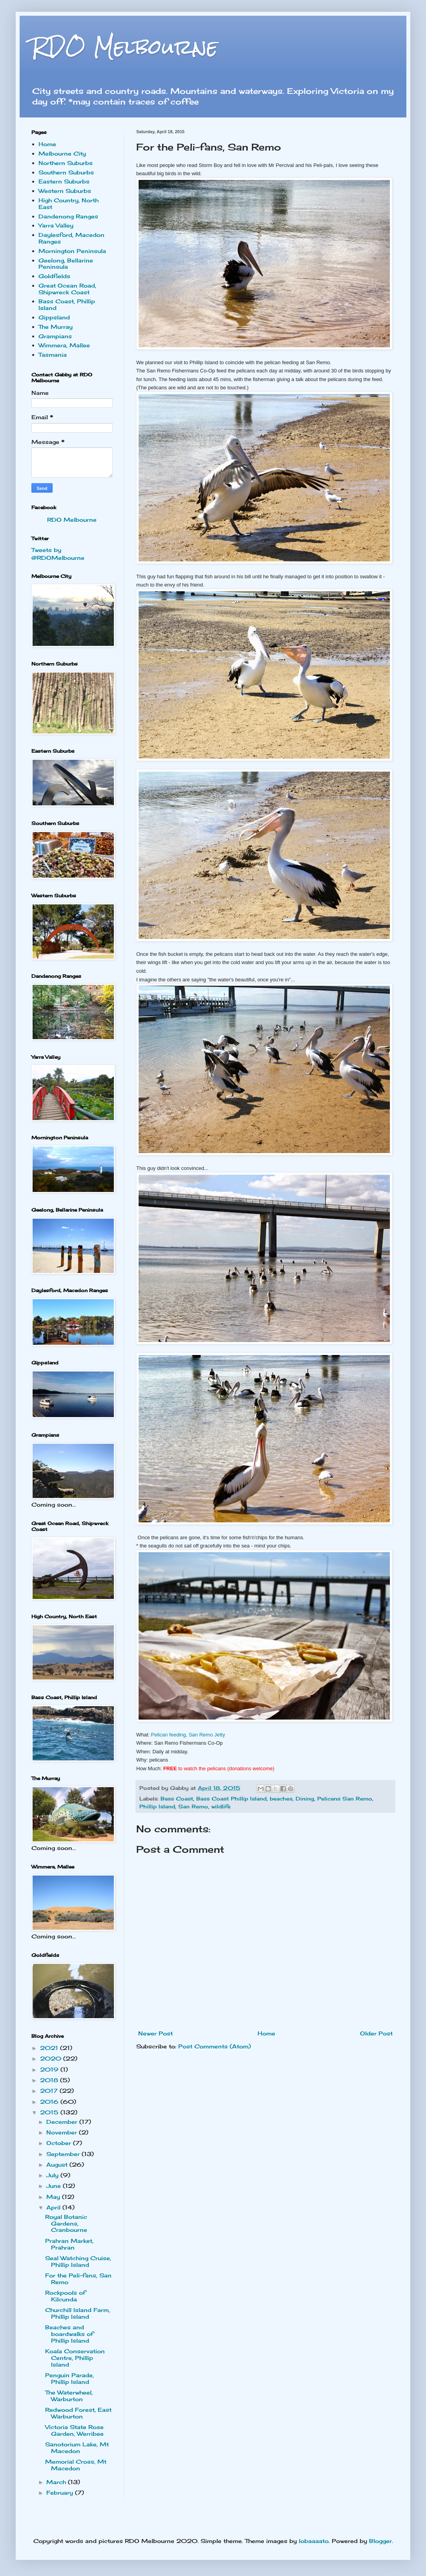 This screenshot has width=426, height=2576. What do you see at coordinates (64, 181) in the screenshot?
I see `Eastern Suburbs` at bounding box center [64, 181].